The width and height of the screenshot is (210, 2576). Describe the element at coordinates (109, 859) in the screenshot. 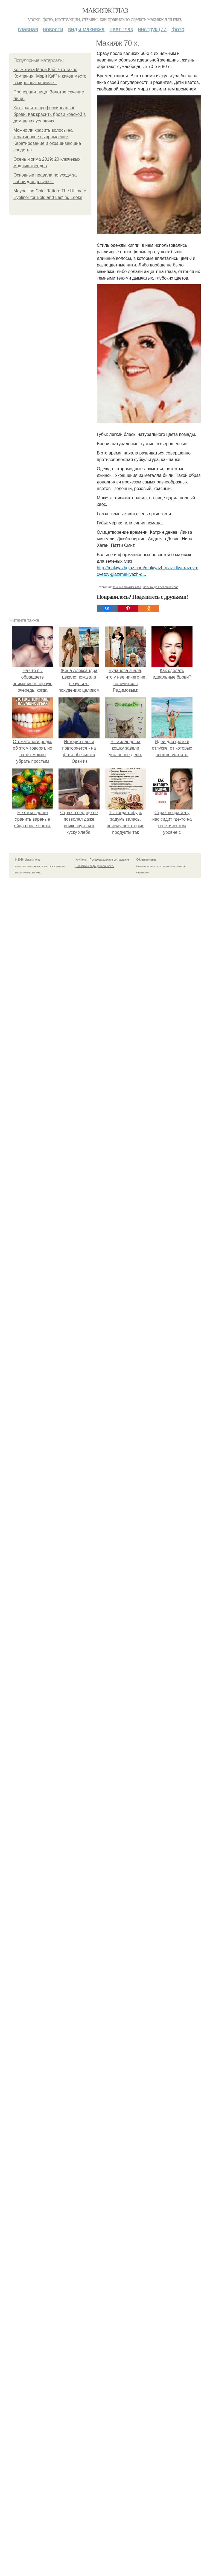

I see `Пользовательское соглашение` at that location.